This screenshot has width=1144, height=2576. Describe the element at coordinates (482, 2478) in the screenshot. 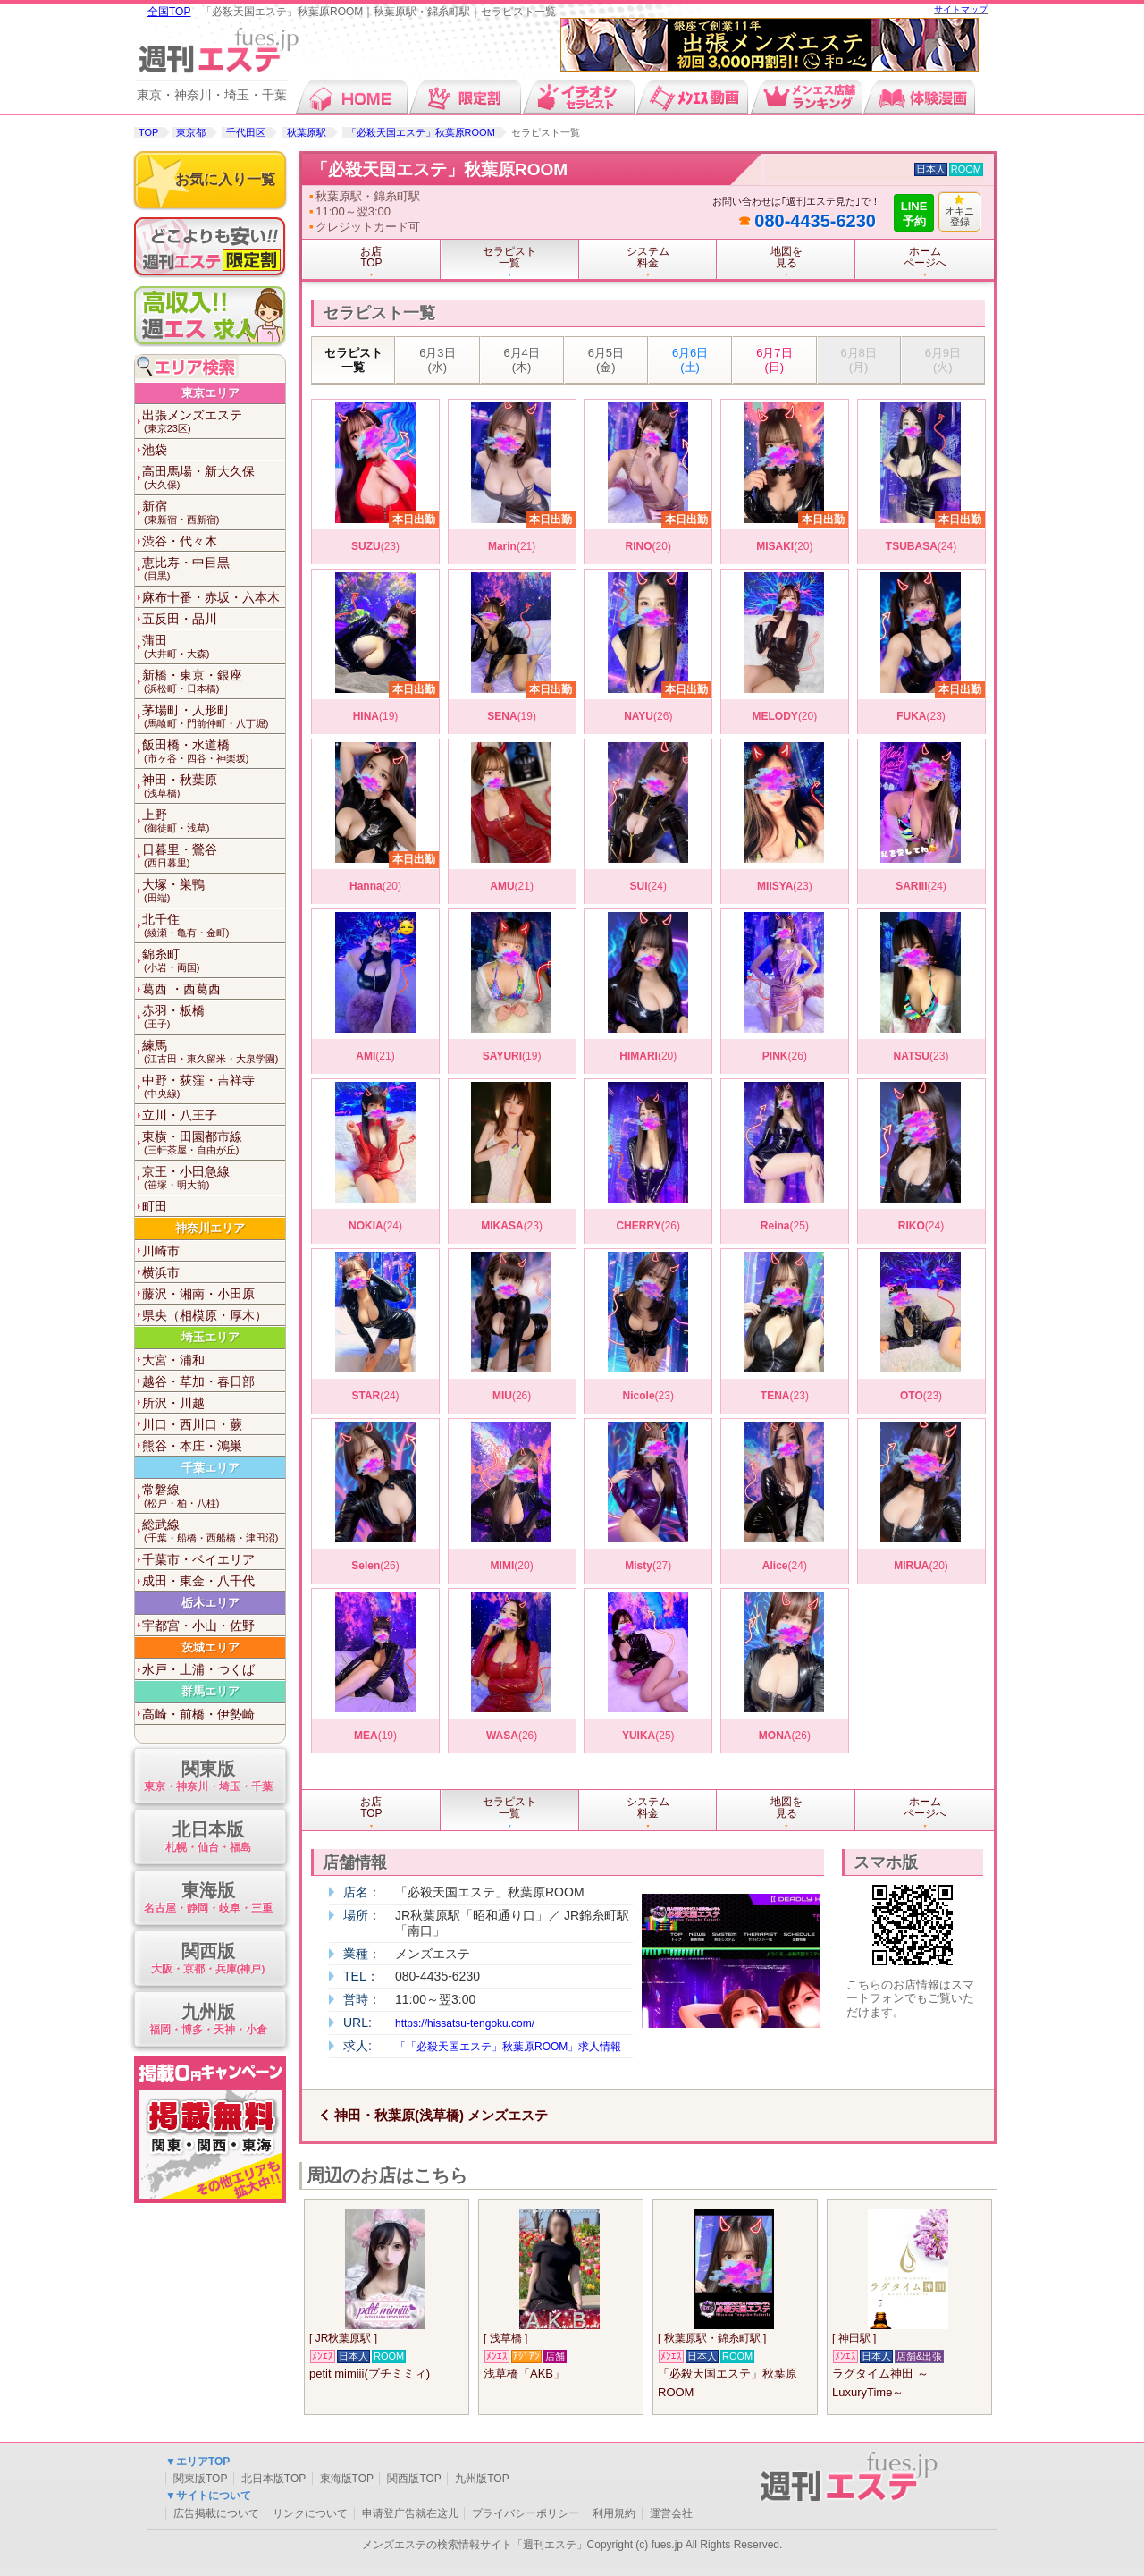

I see `九州版TOP` at that location.